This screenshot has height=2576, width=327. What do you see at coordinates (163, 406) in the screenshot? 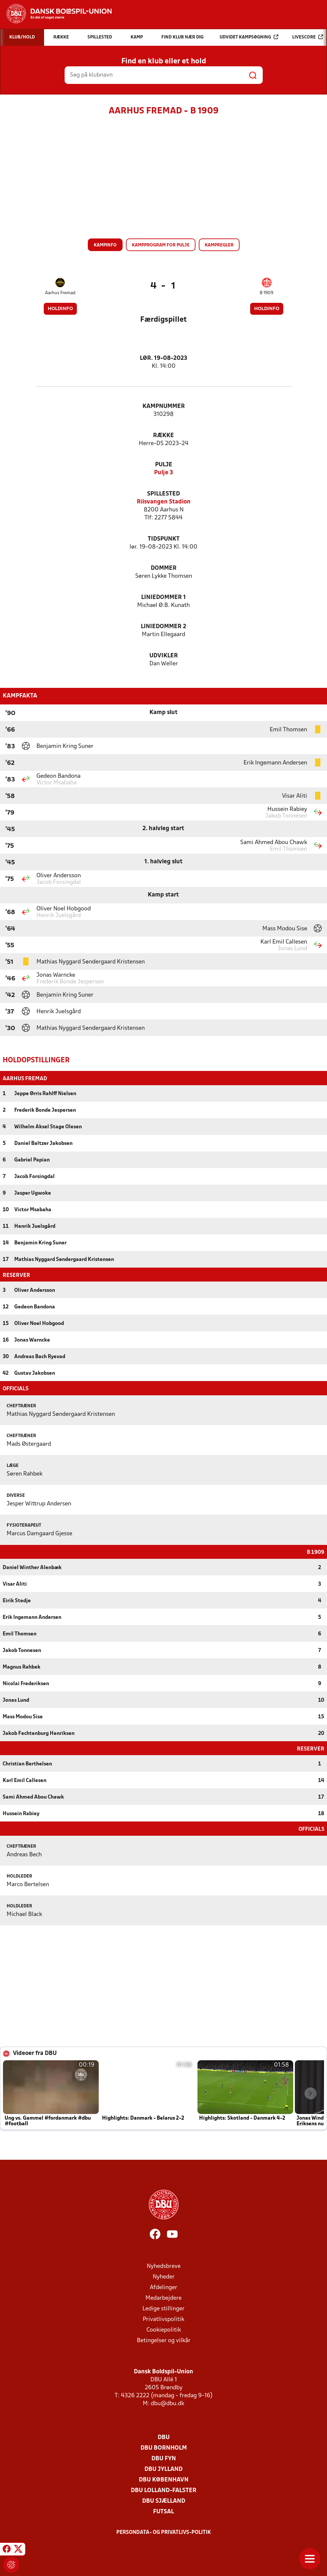
I see `Kampnummer` at bounding box center [163, 406].